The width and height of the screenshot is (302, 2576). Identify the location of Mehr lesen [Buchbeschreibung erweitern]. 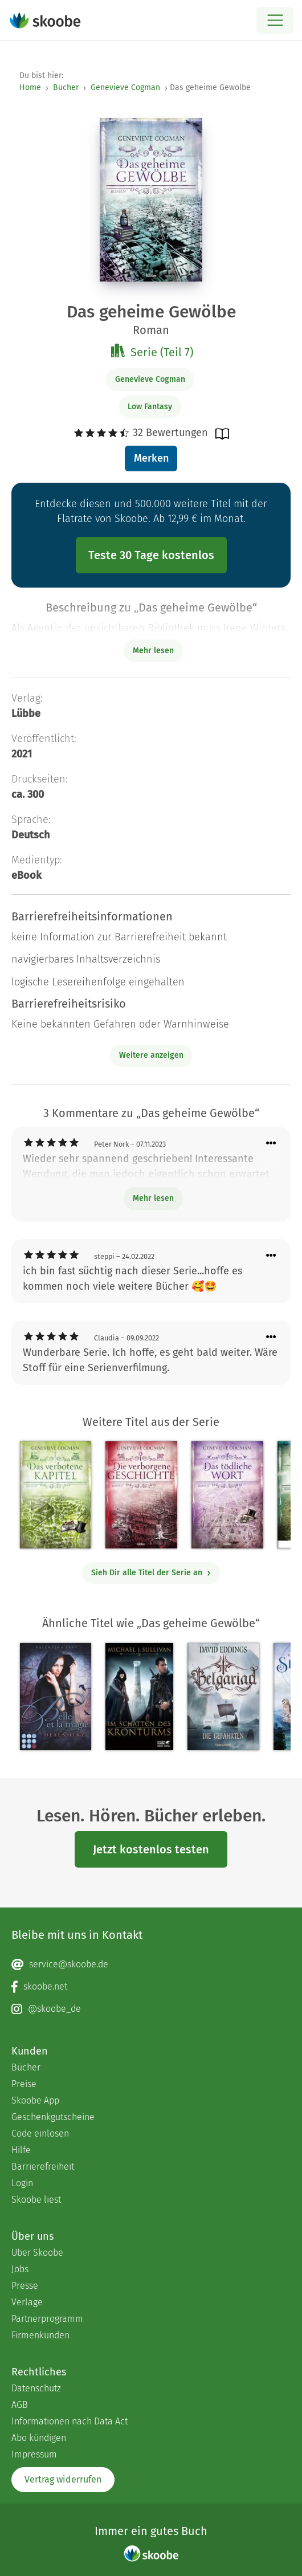
(153, 650).